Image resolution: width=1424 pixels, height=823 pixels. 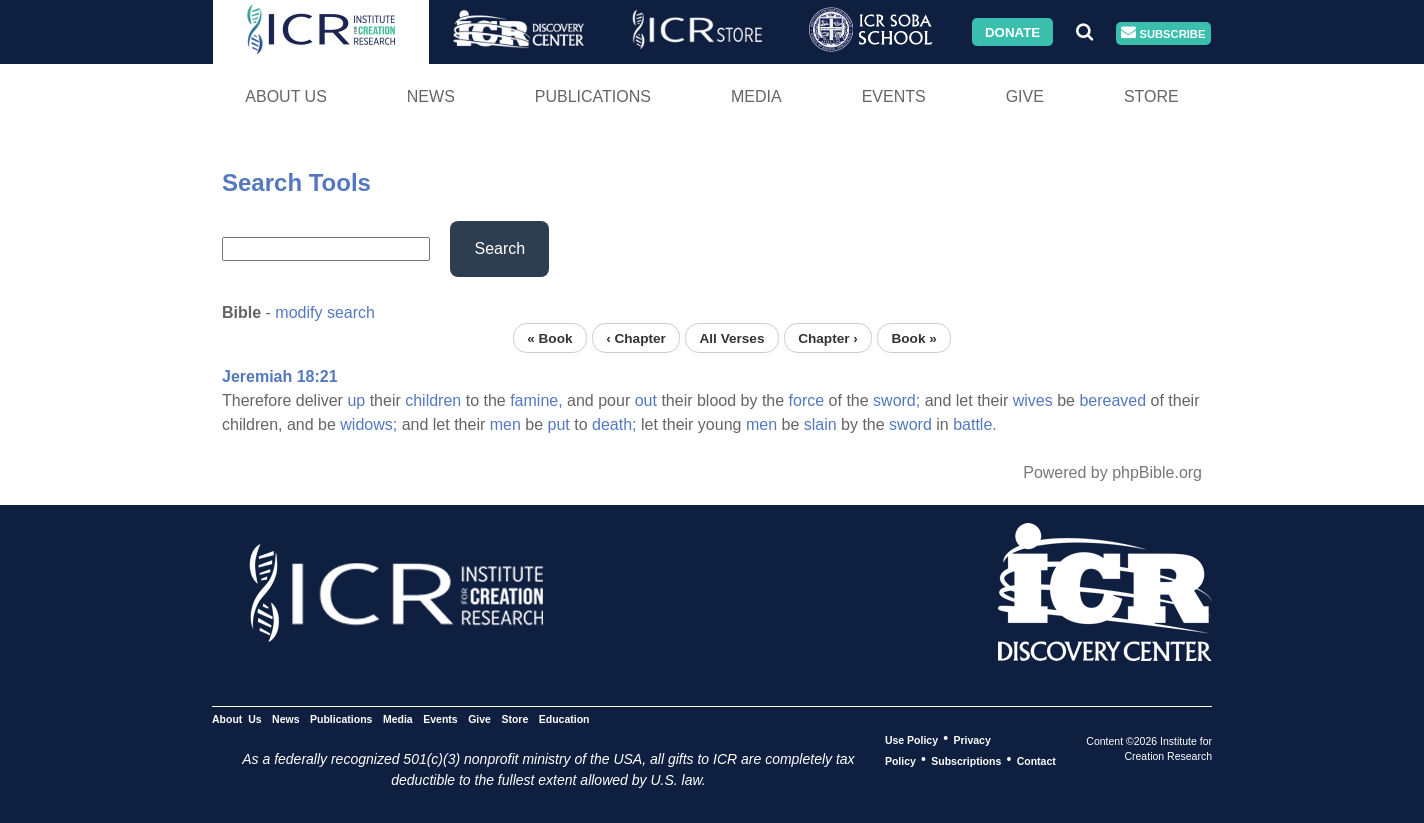 What do you see at coordinates (1151, 96) in the screenshot?
I see `Store` at bounding box center [1151, 96].